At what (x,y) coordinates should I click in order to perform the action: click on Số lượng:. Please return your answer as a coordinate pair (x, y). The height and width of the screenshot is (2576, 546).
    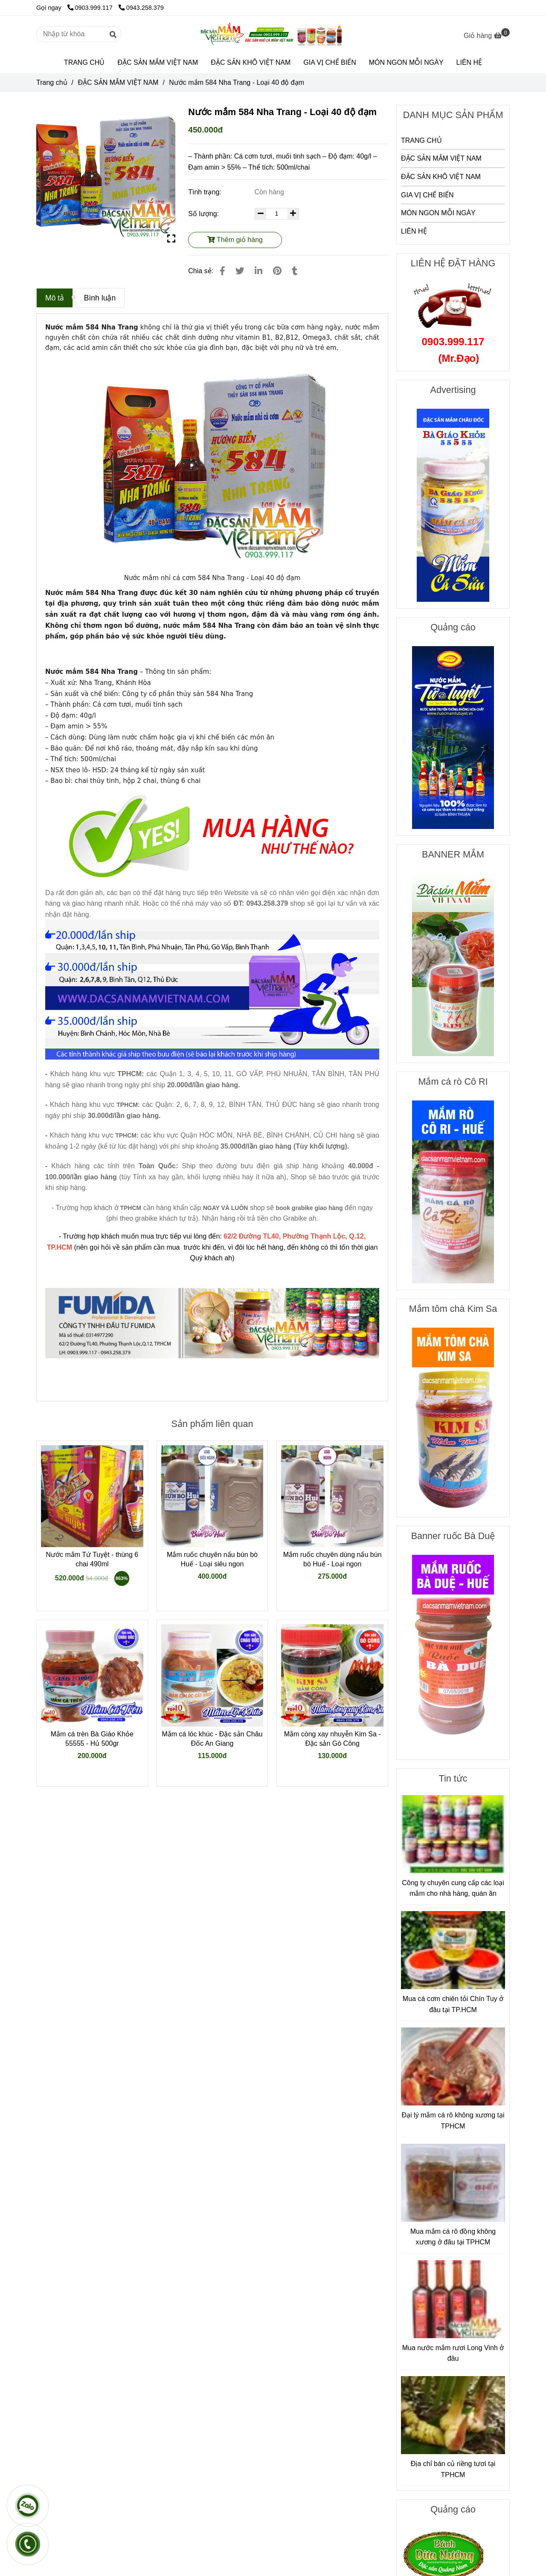
    Looking at the image, I should click on (204, 213).